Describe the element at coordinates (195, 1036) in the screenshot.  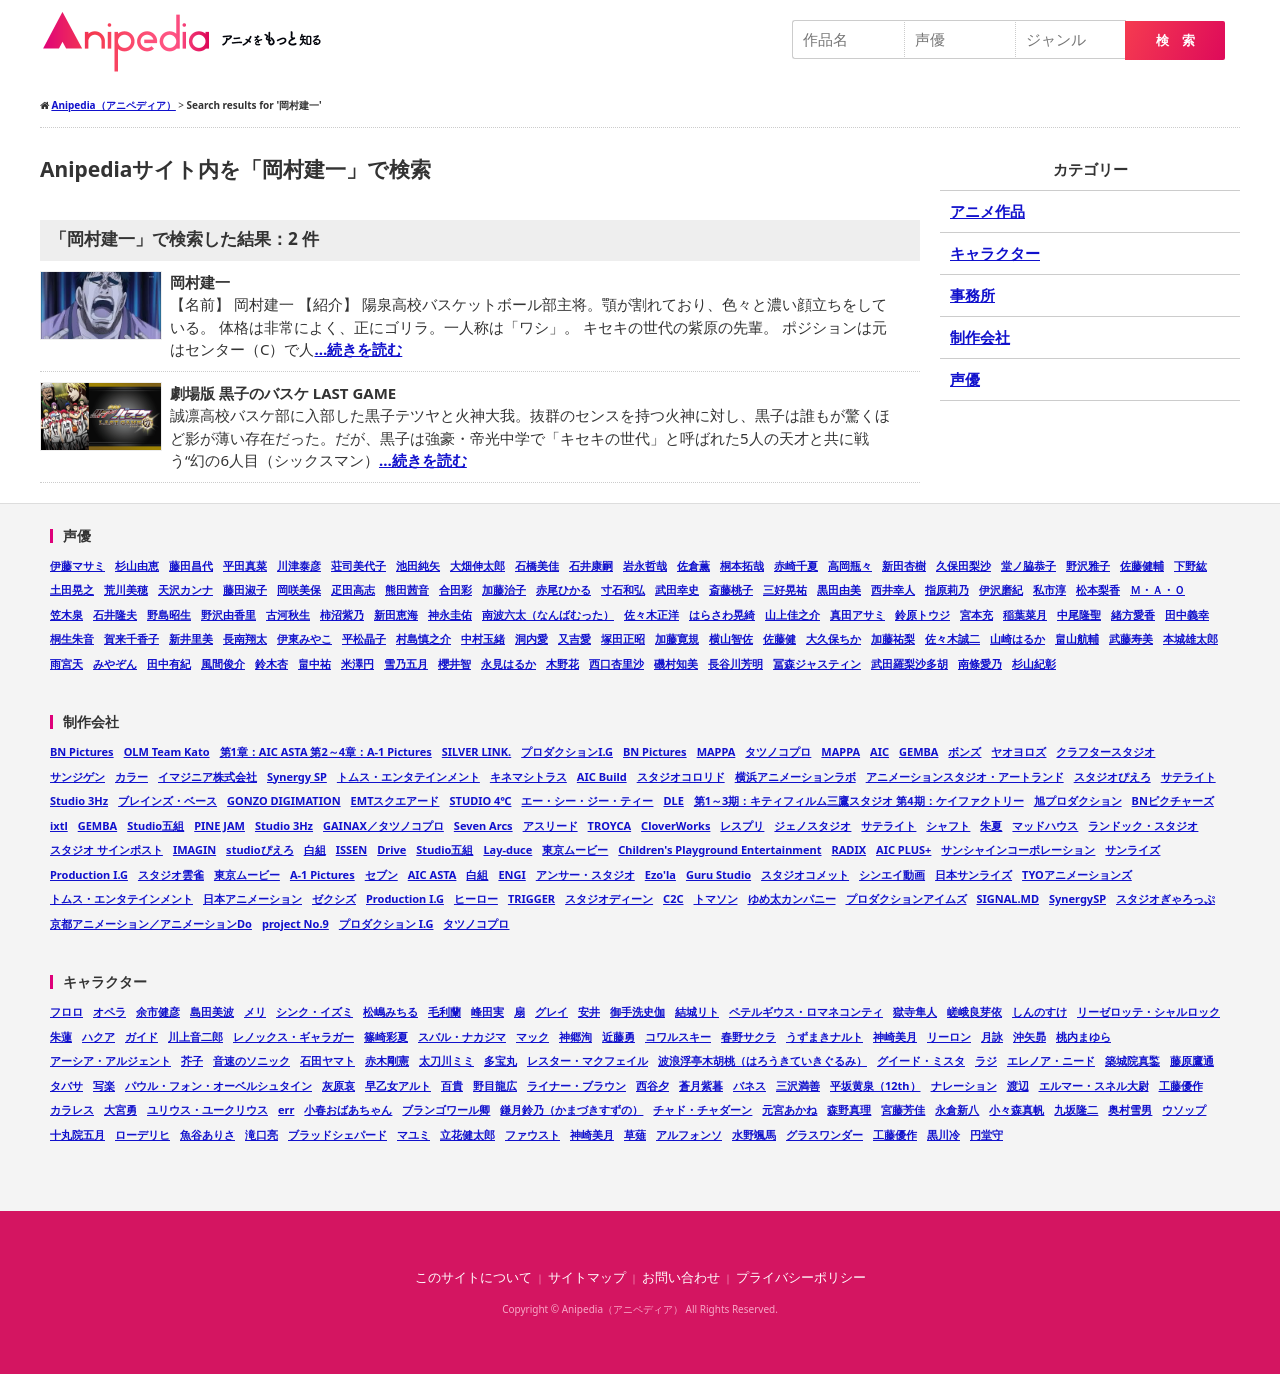
I see `川上音二郎` at that location.